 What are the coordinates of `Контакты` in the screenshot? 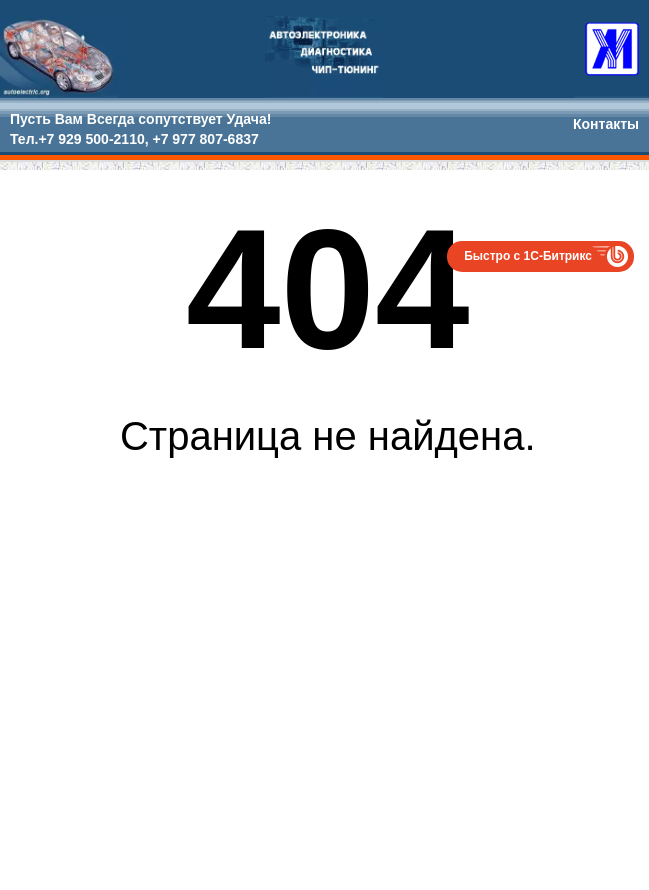 It's located at (606, 124).